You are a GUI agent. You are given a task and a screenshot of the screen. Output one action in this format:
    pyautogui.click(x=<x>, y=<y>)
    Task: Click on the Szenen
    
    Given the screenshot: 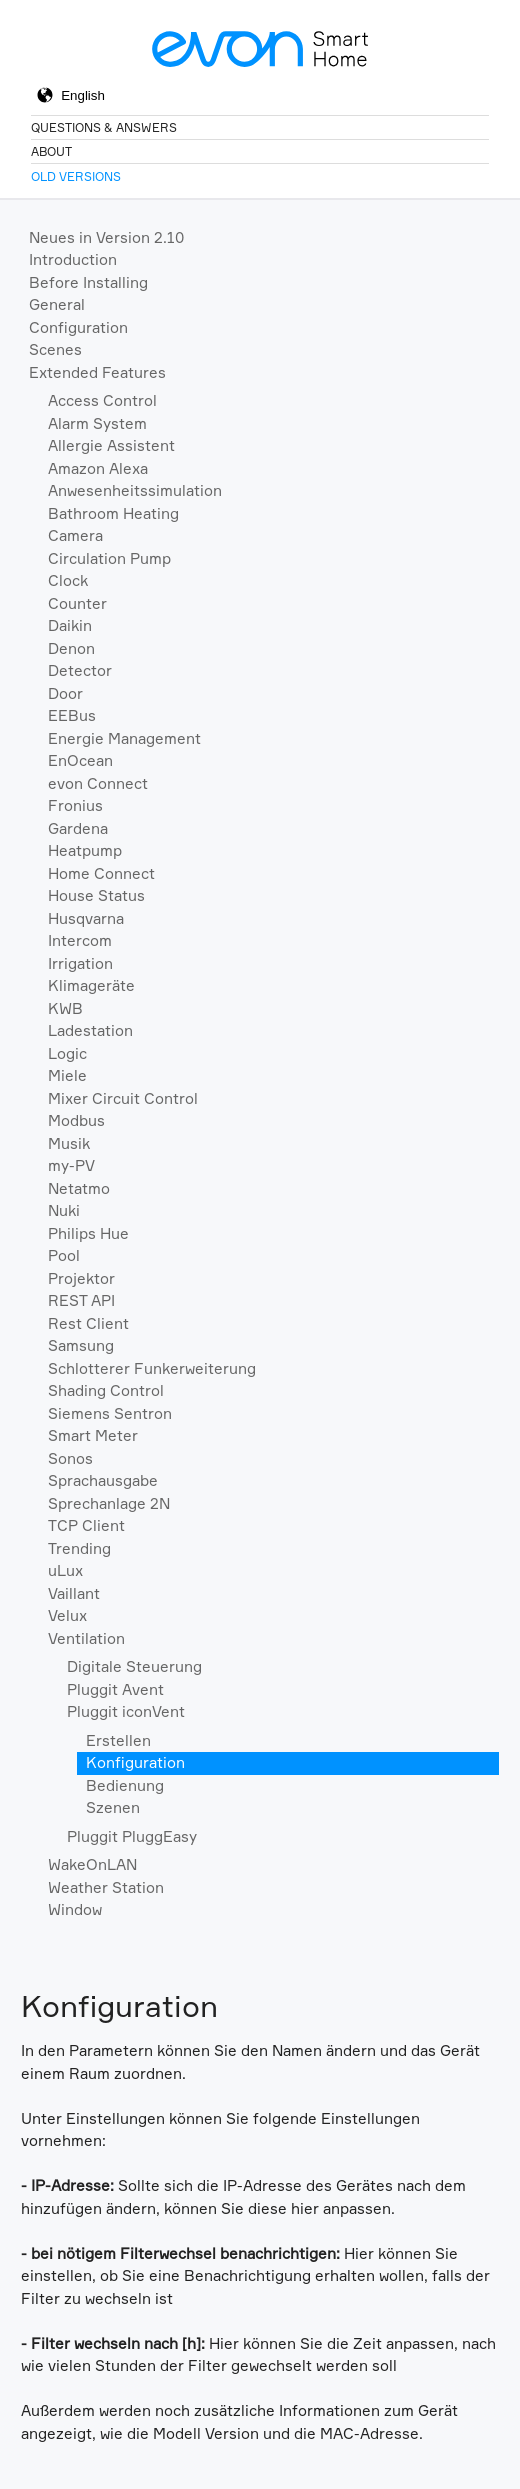 What is the action you would take?
    pyautogui.click(x=113, y=1807)
    